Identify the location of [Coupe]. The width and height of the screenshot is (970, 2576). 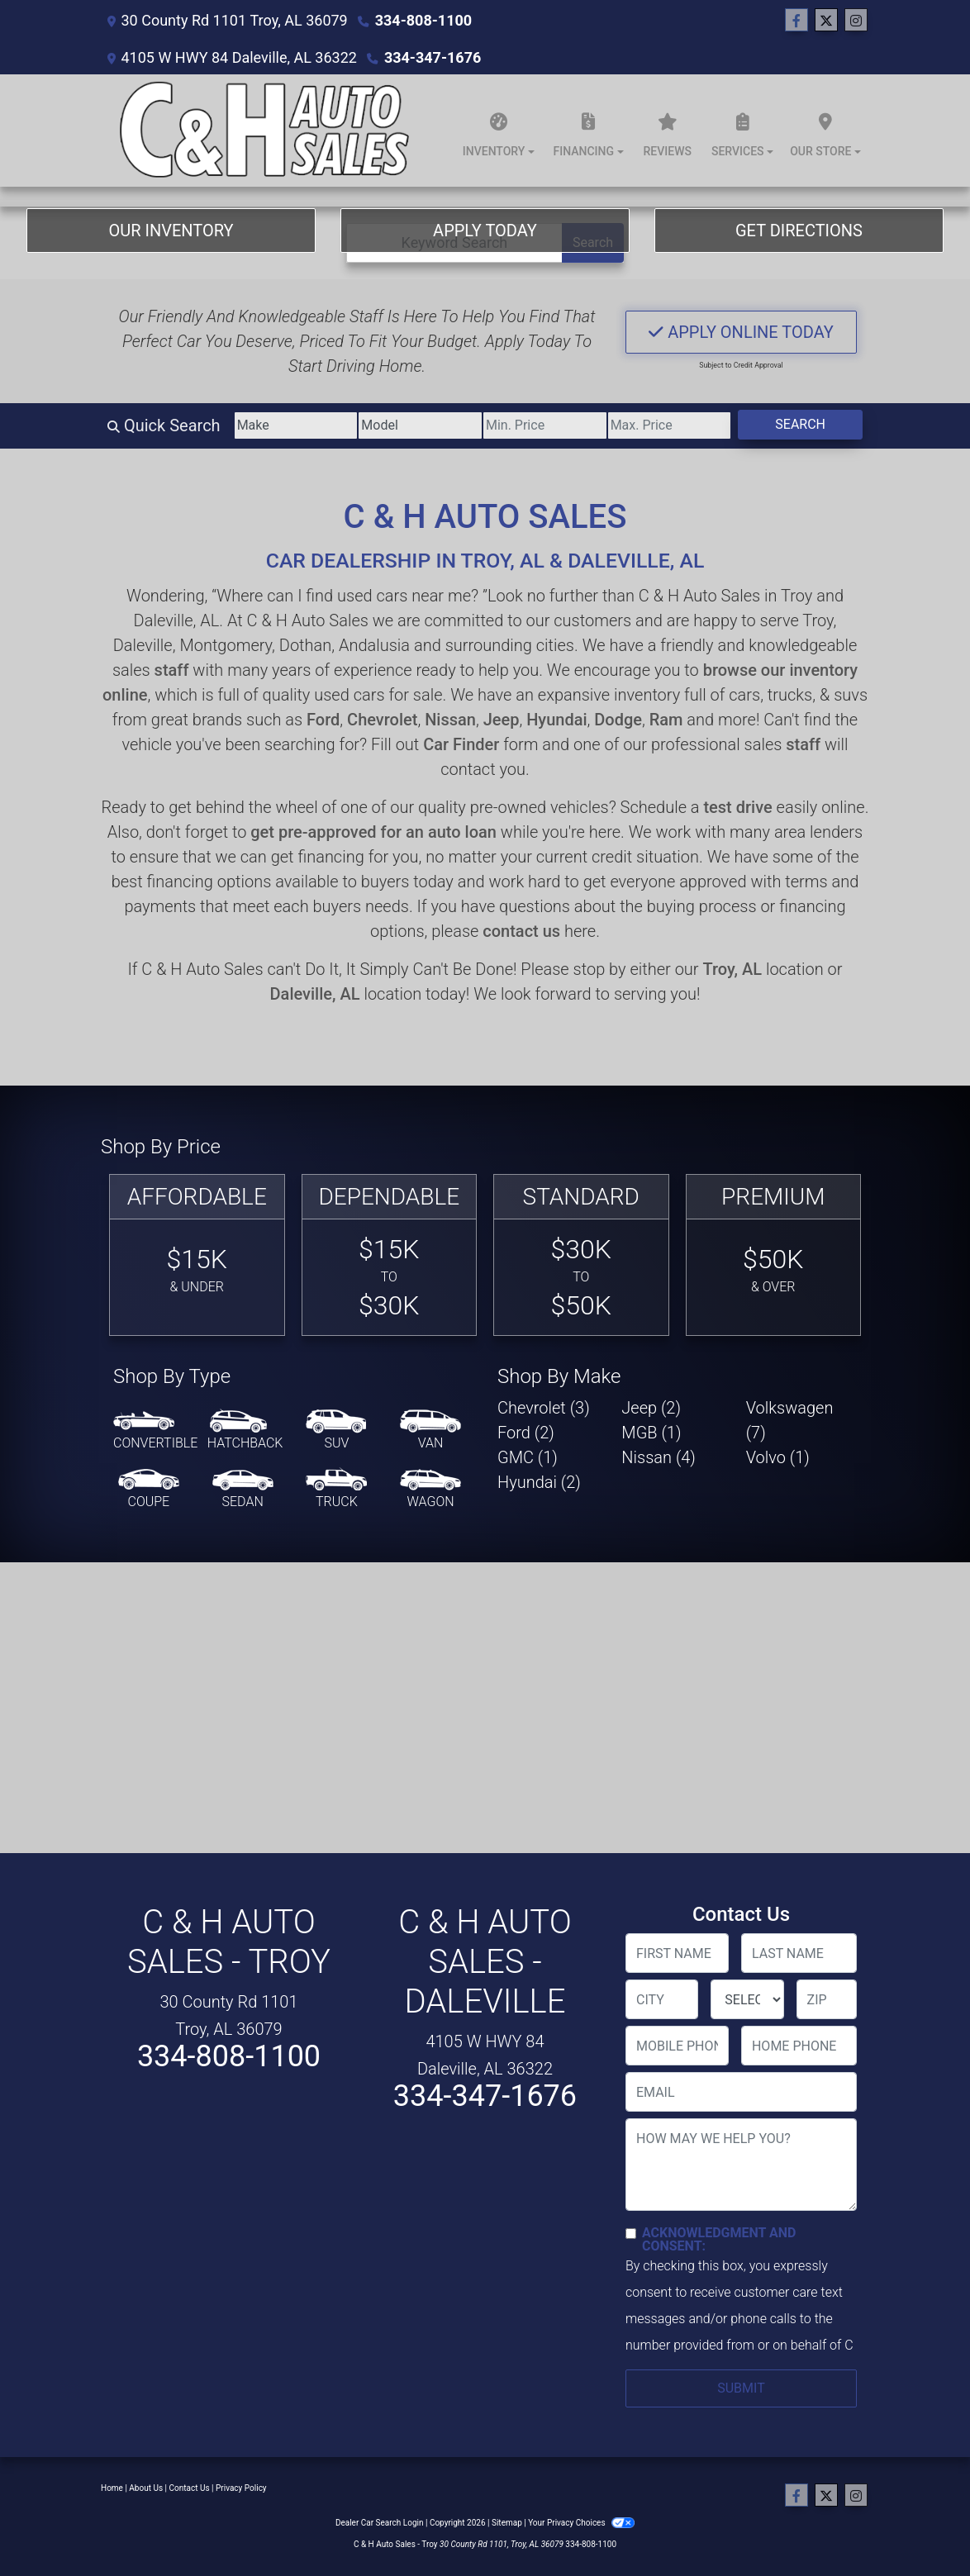
(148, 1489).